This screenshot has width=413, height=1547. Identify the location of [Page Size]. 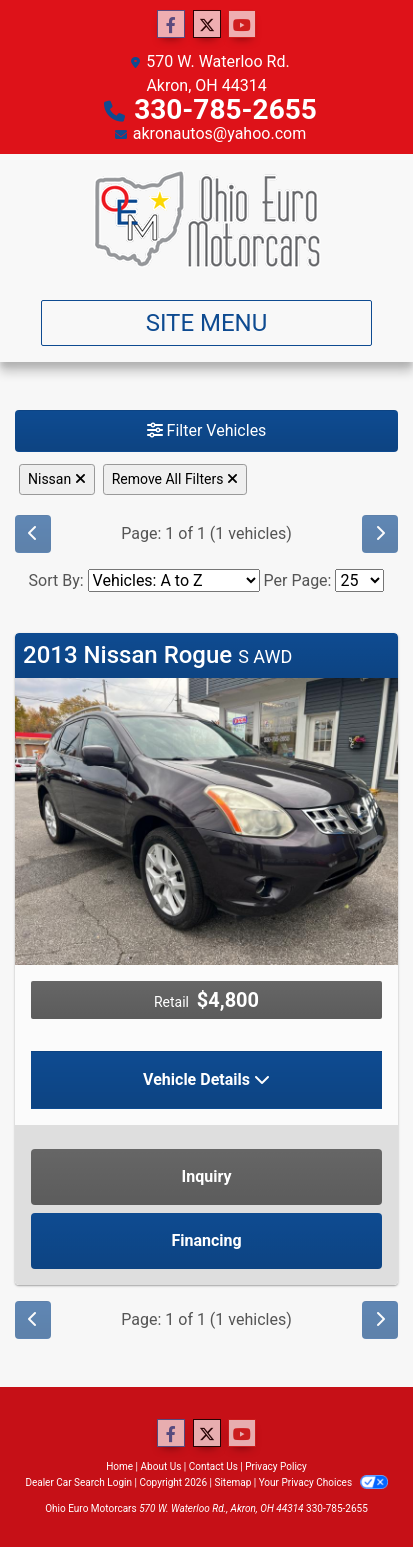
(359, 580).